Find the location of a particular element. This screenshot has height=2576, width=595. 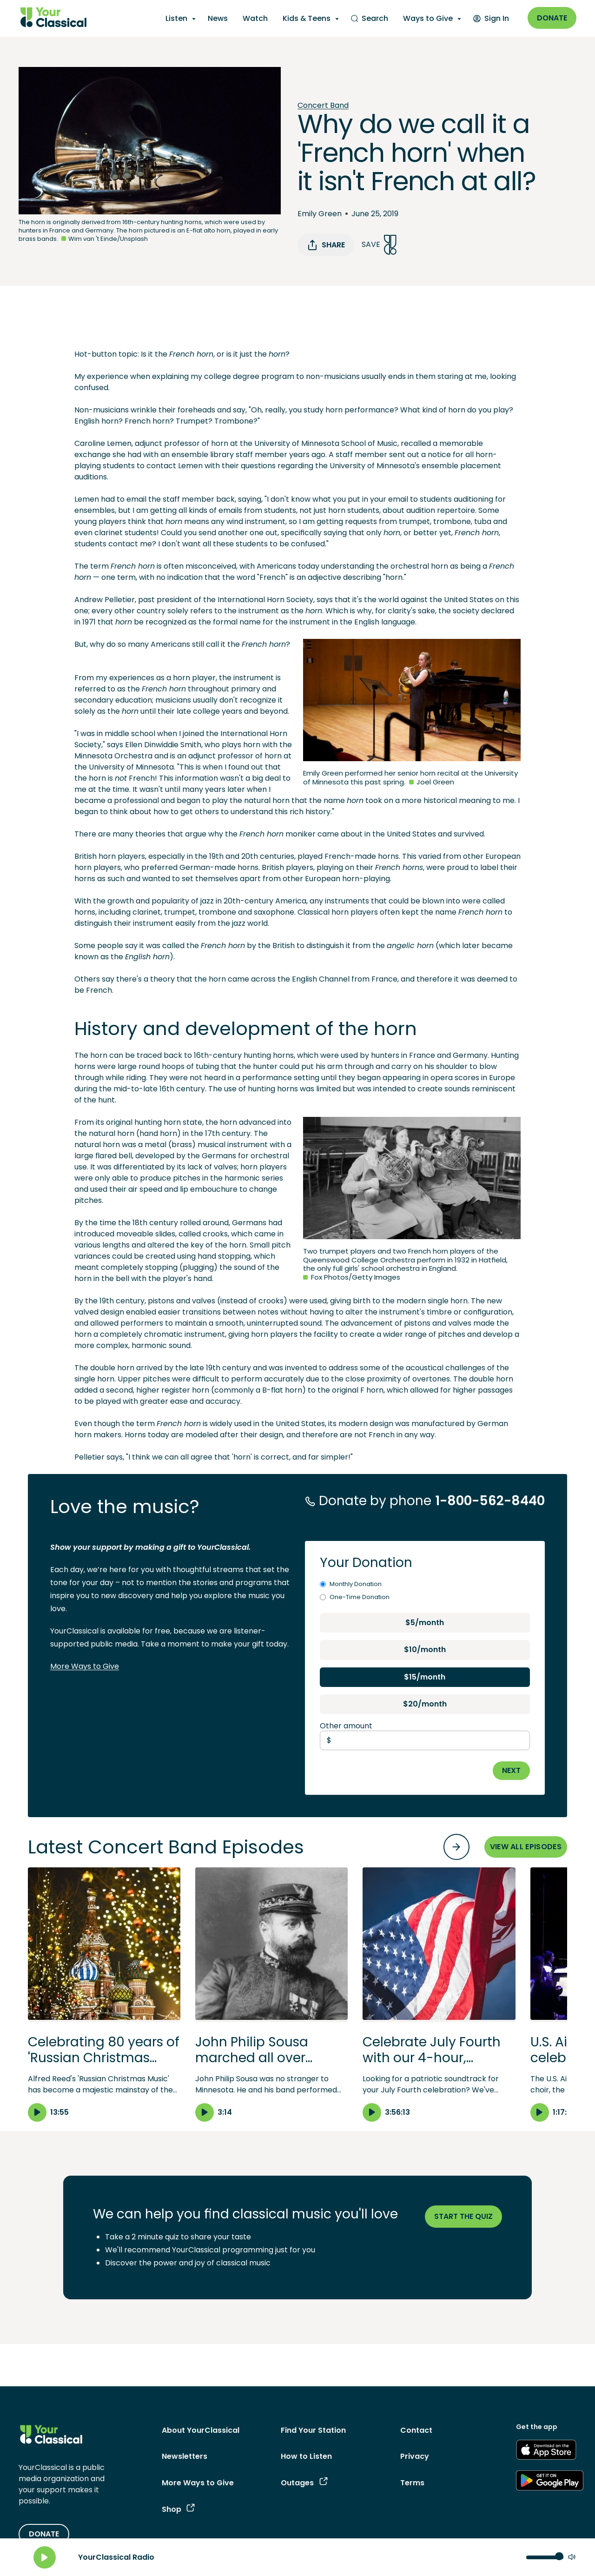

[Volume control] is located at coordinates (544, 2557).